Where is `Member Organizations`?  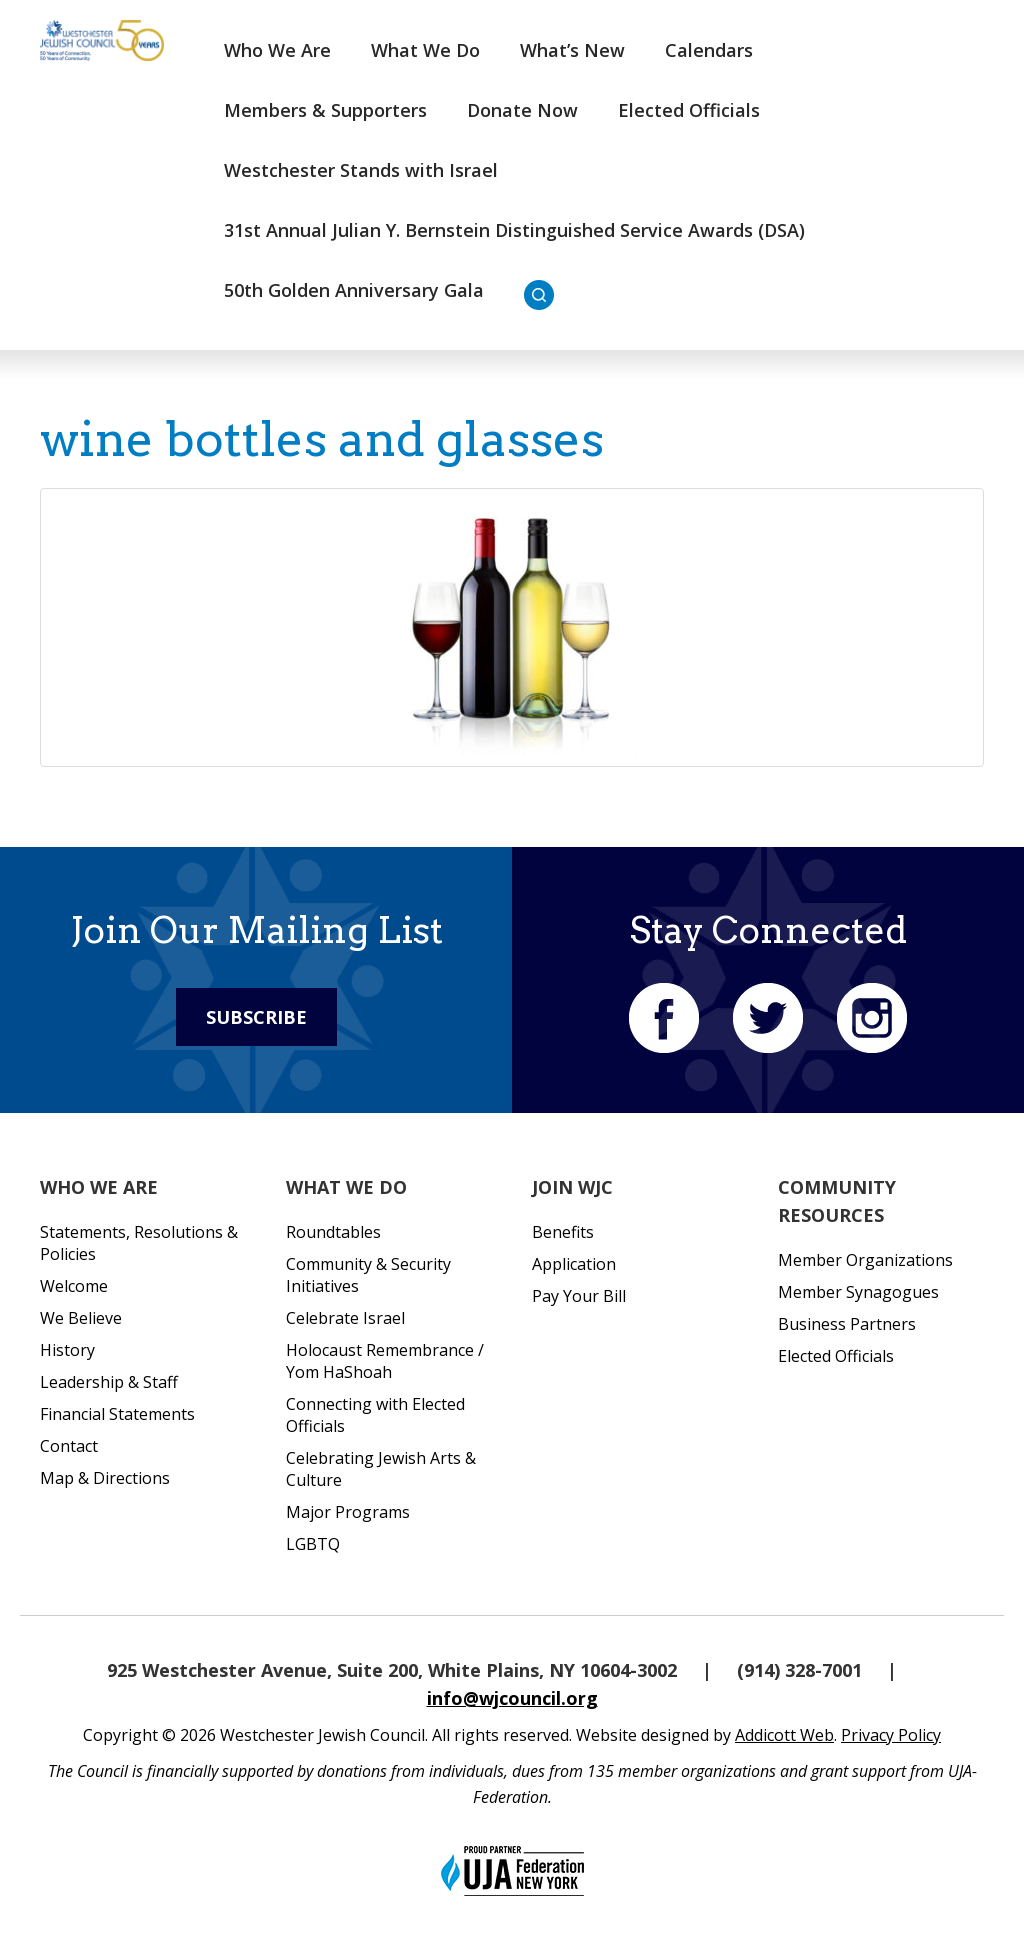
Member Organizations is located at coordinates (865, 1260).